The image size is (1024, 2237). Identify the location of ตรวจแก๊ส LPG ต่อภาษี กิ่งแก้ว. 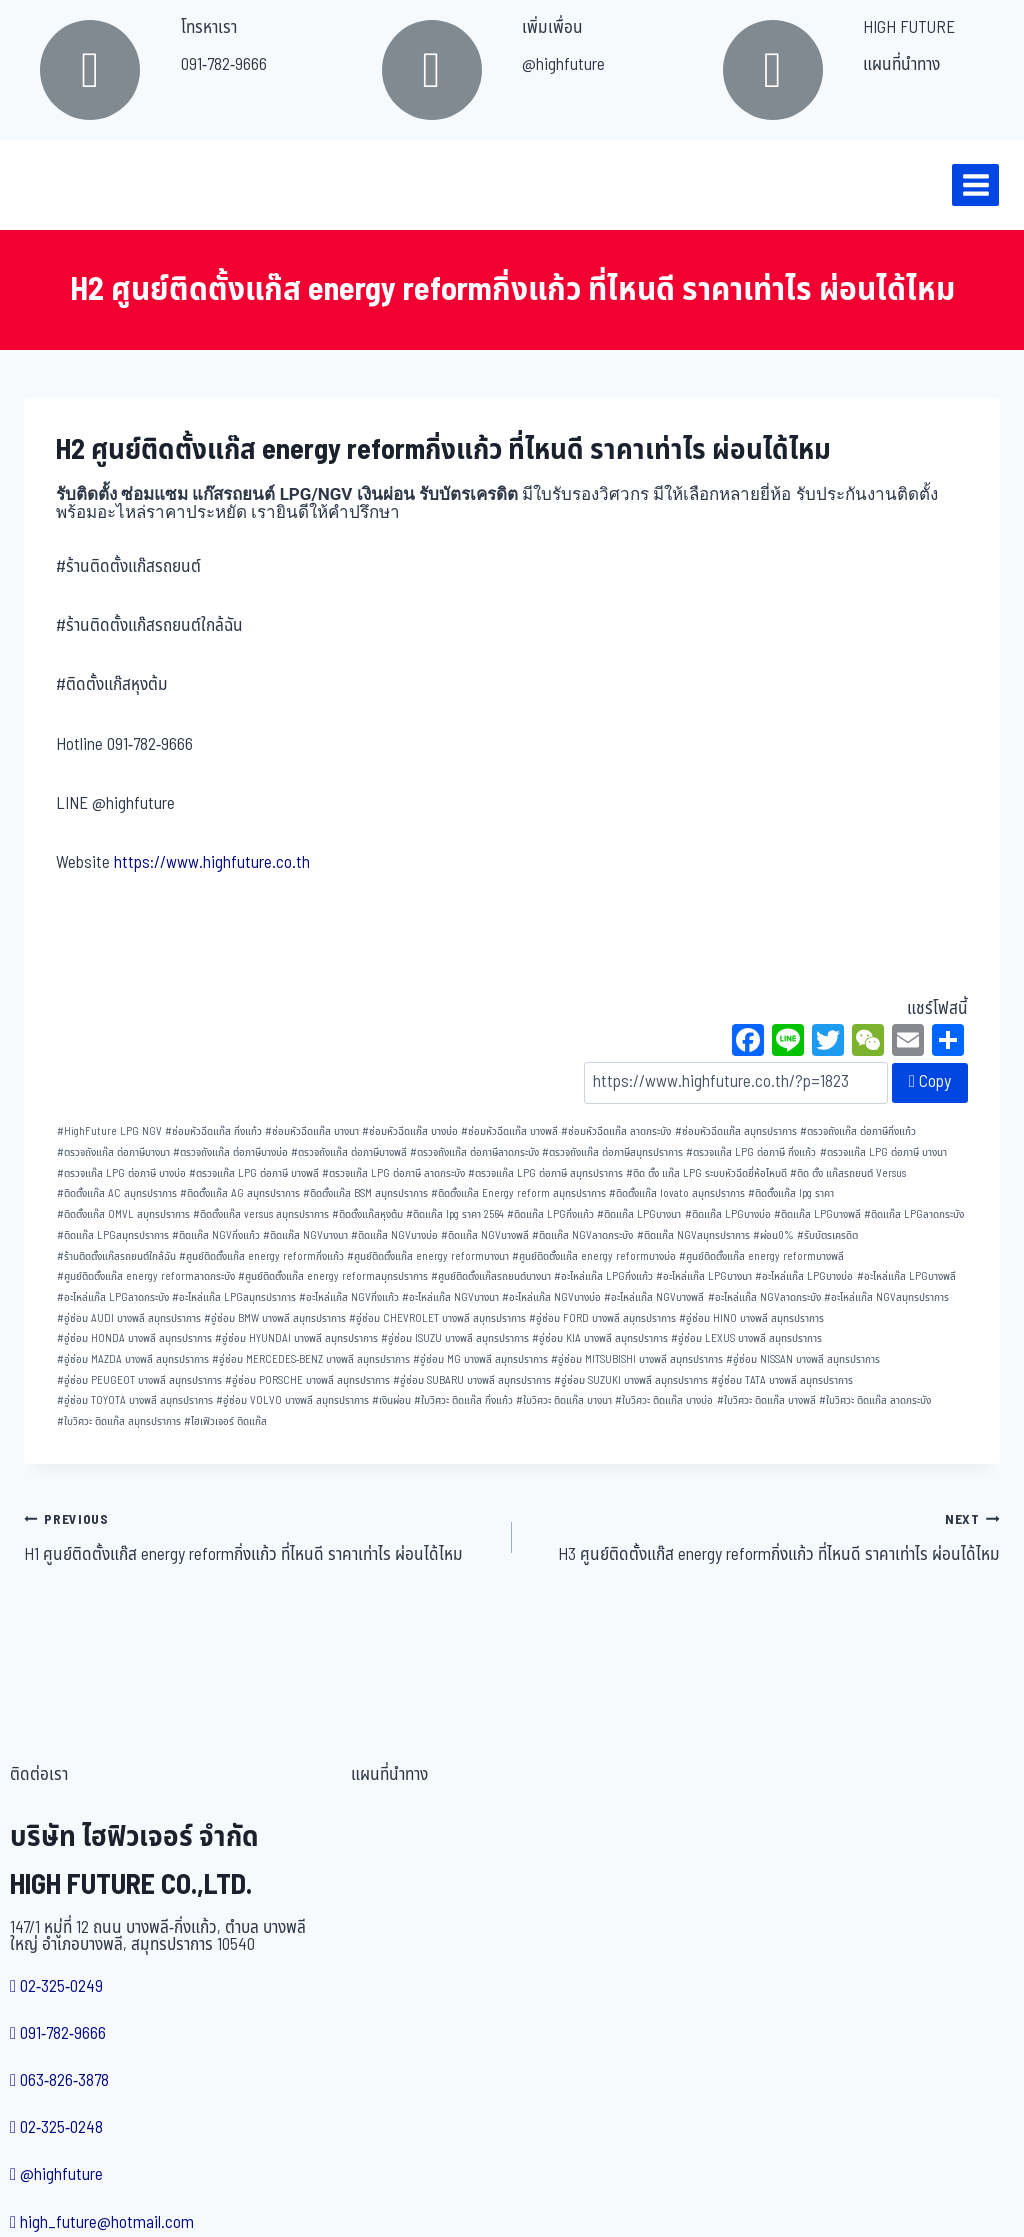
(751, 1152).